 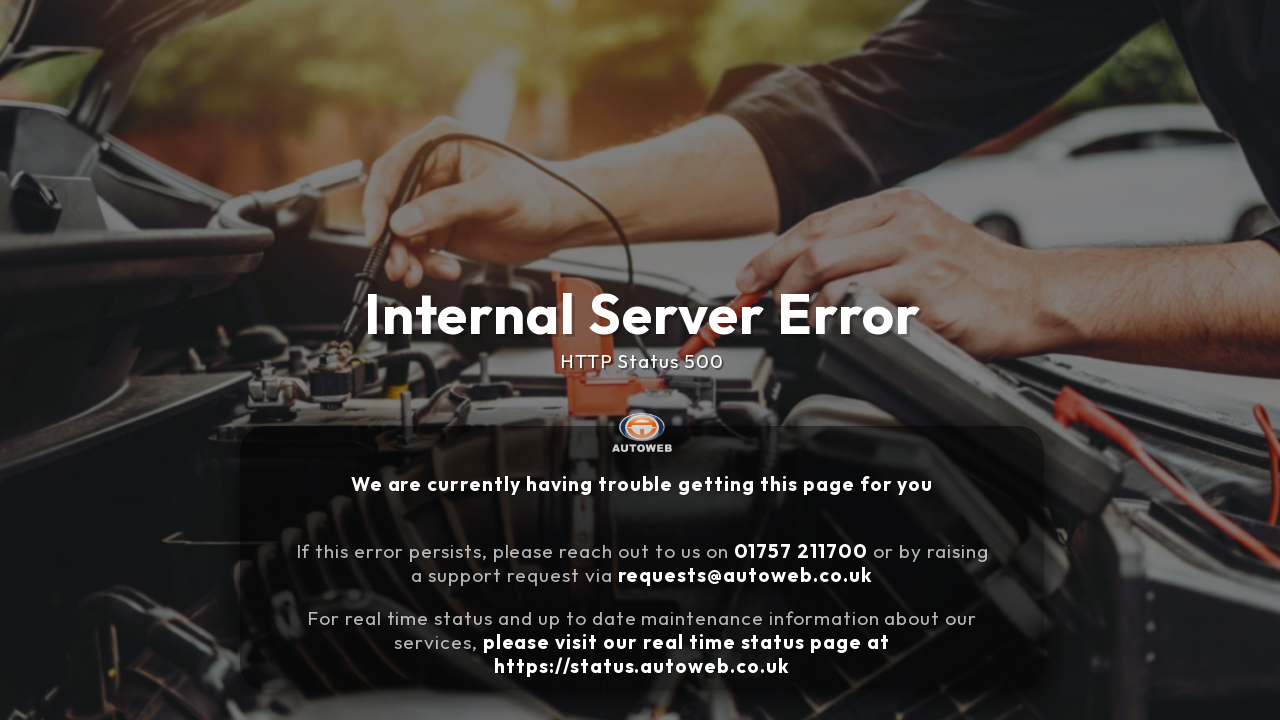 What do you see at coordinates (763, 567) in the screenshot?
I see `requests@autoweb.co.uk` at bounding box center [763, 567].